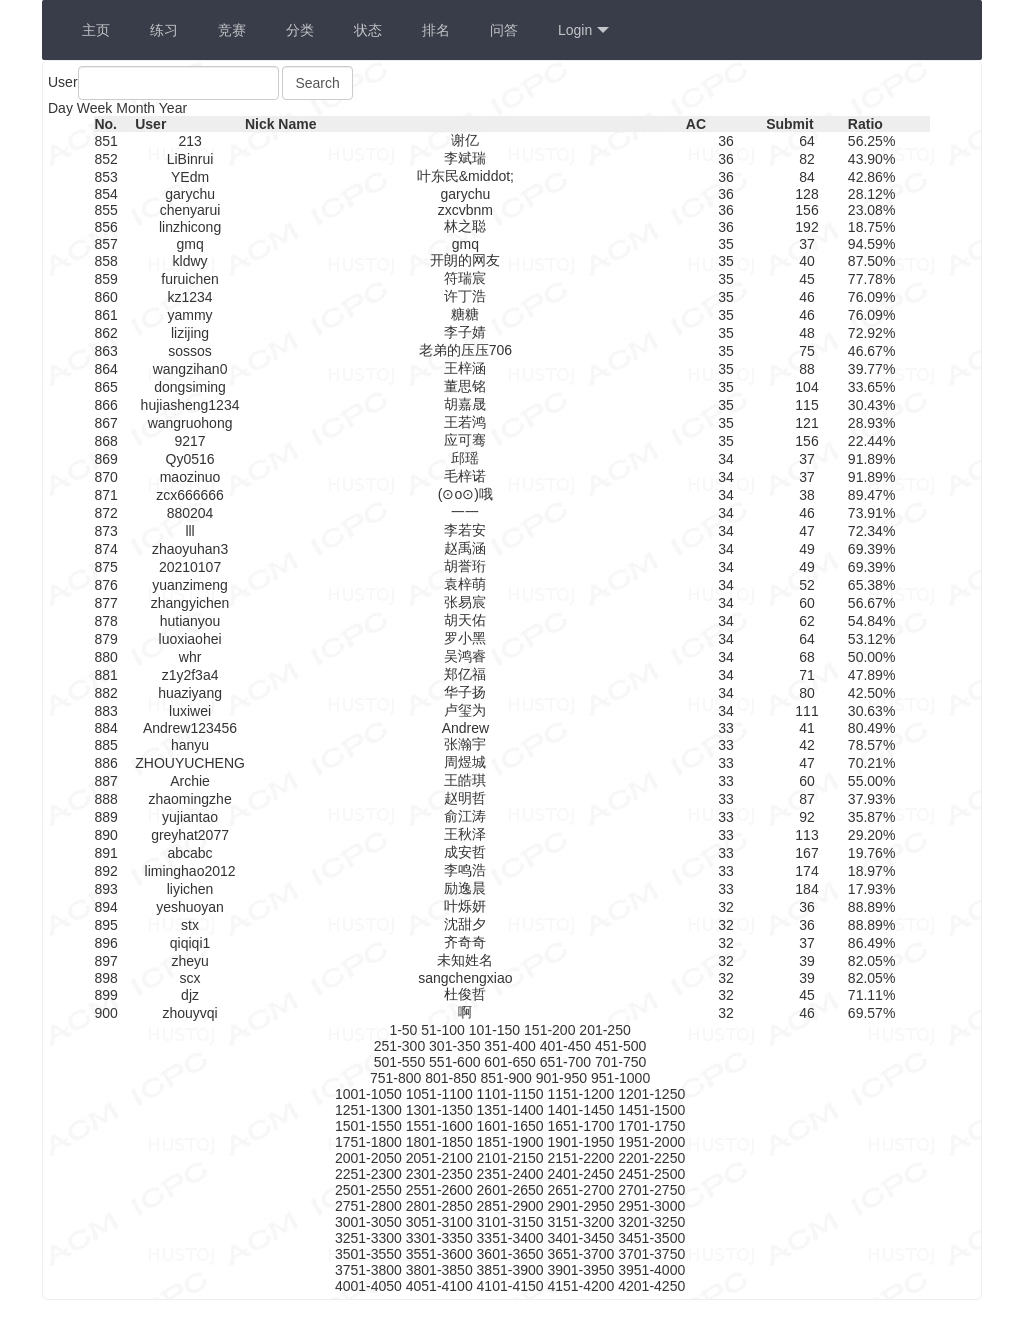  I want to click on 2501-2550, so click(368, 1190).